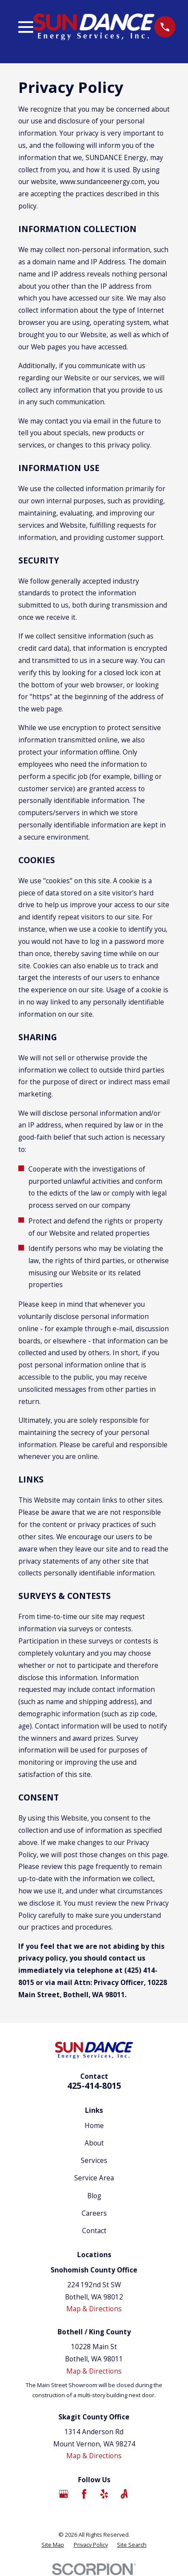  I want to click on Blog, so click(94, 2195).